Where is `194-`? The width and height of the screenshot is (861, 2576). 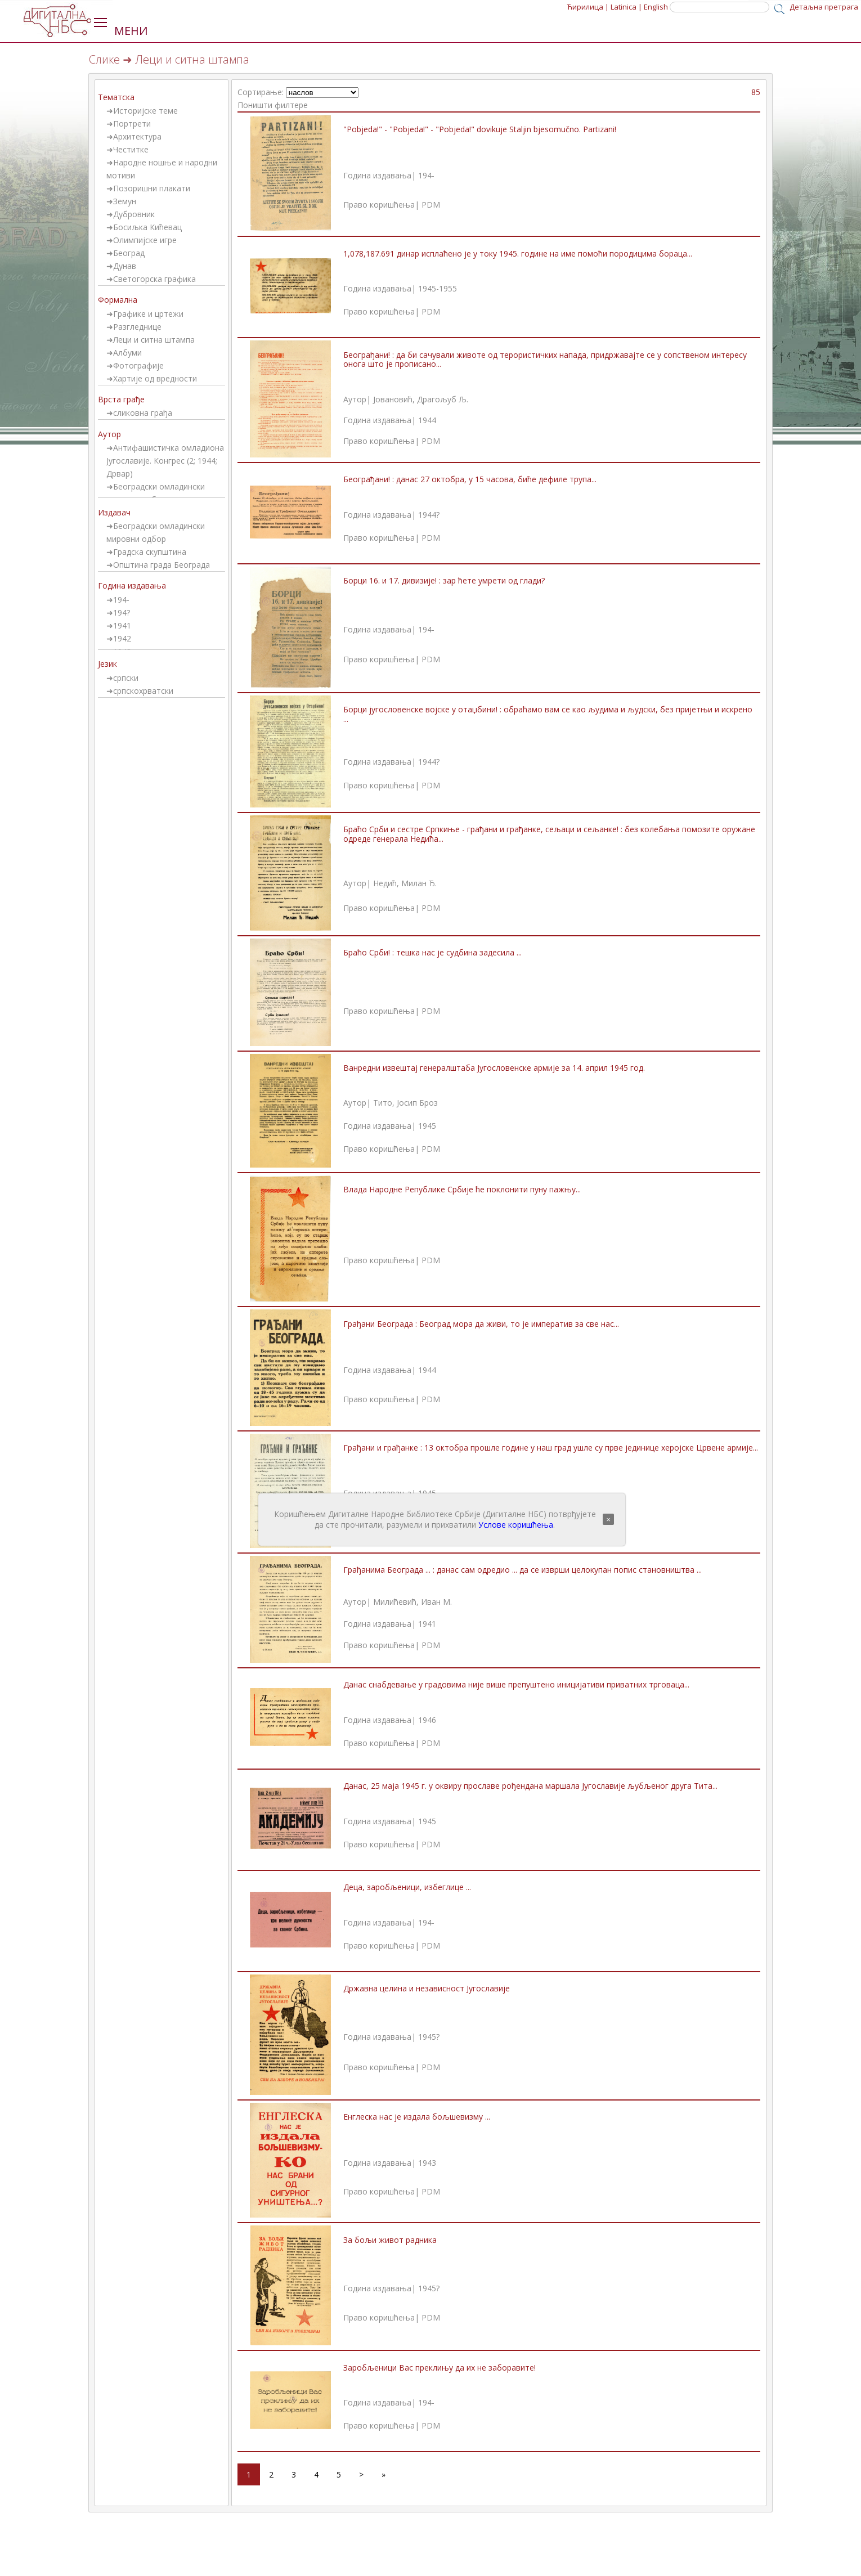 194- is located at coordinates (121, 599).